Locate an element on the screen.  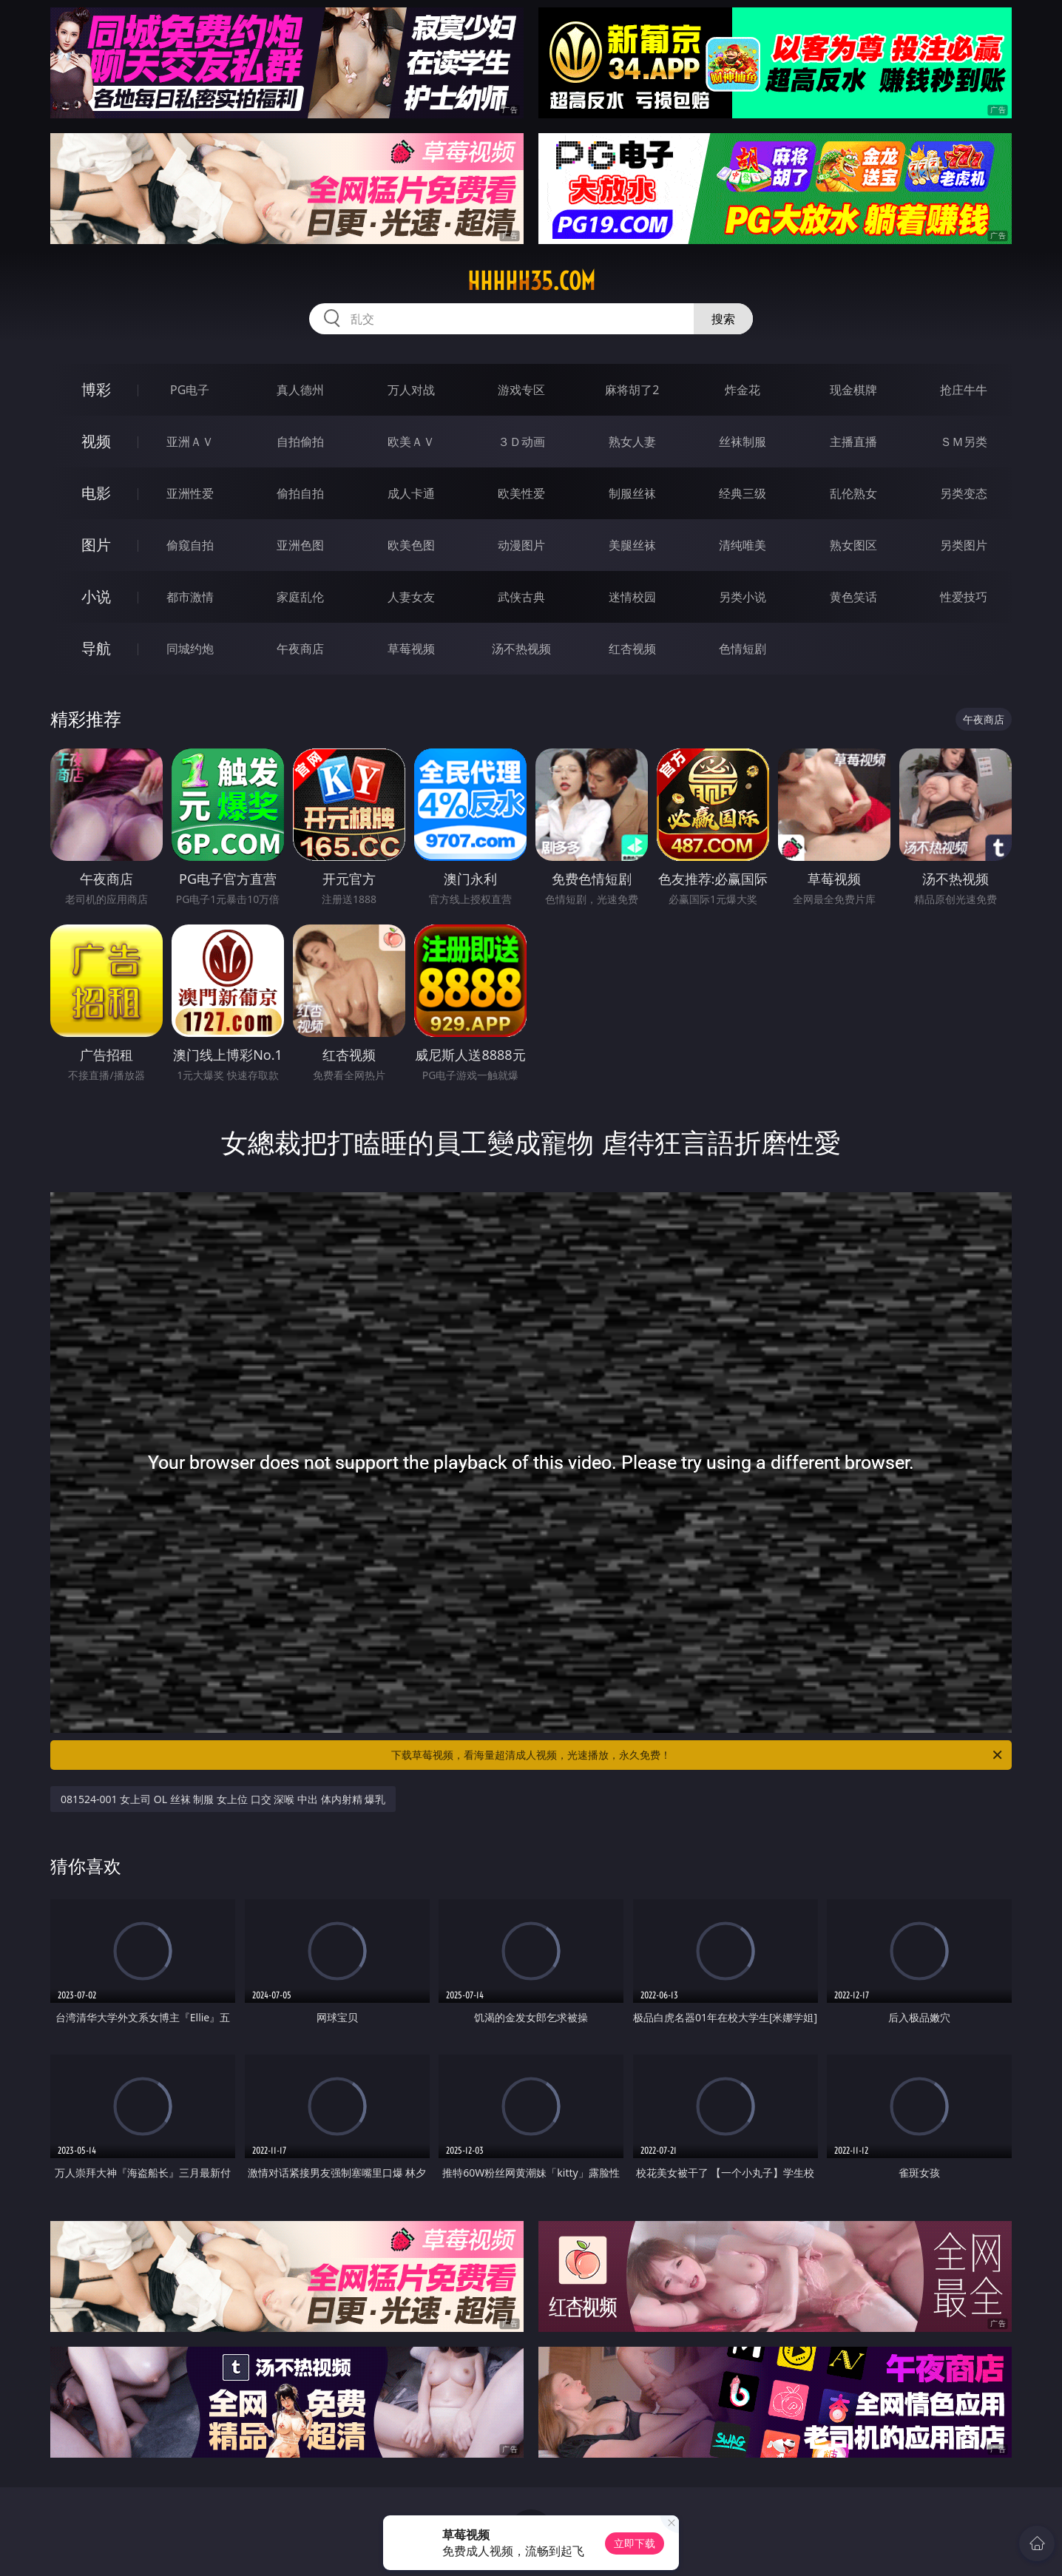
亚洲色图 is located at coordinates (300, 545).